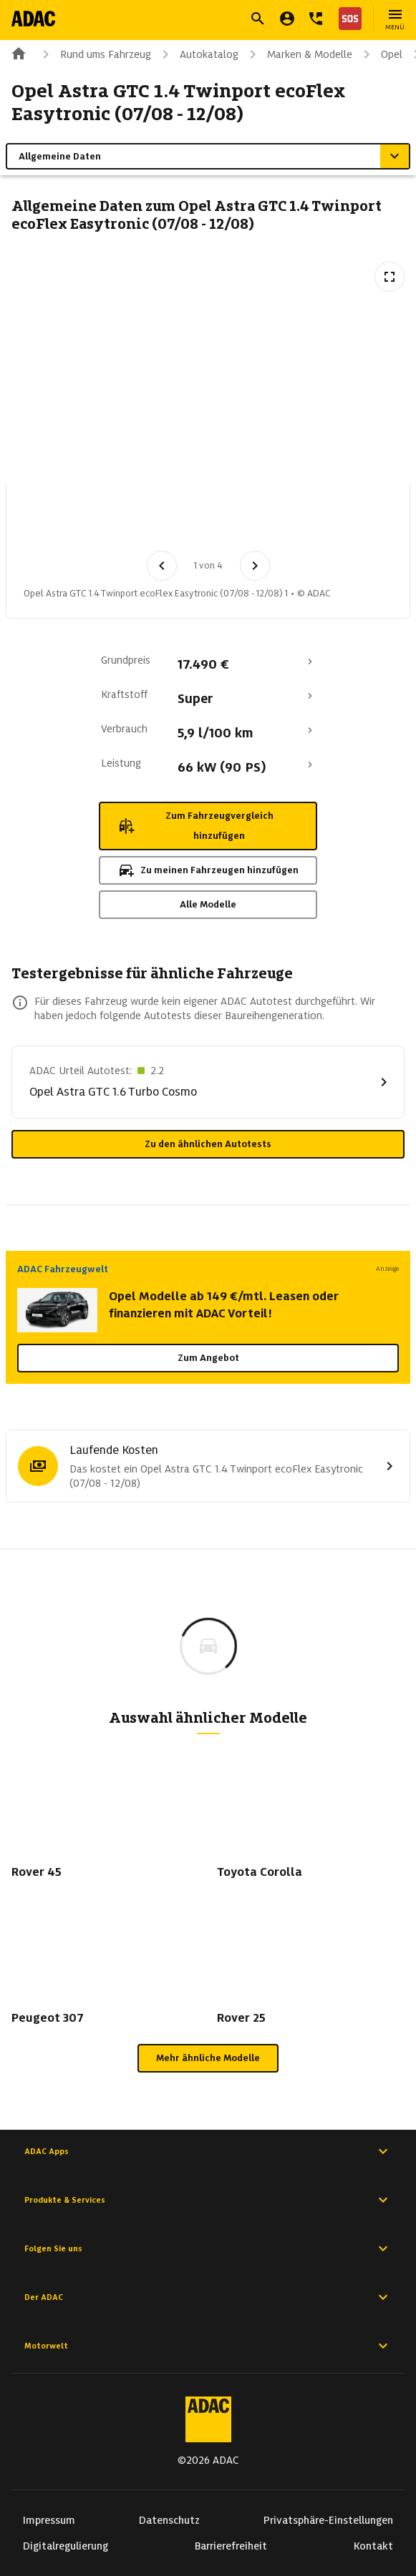 This screenshot has width=416, height=2576. What do you see at coordinates (208, 870) in the screenshot?
I see `Zu meinen Fahrzeugen hinzufügen` at bounding box center [208, 870].